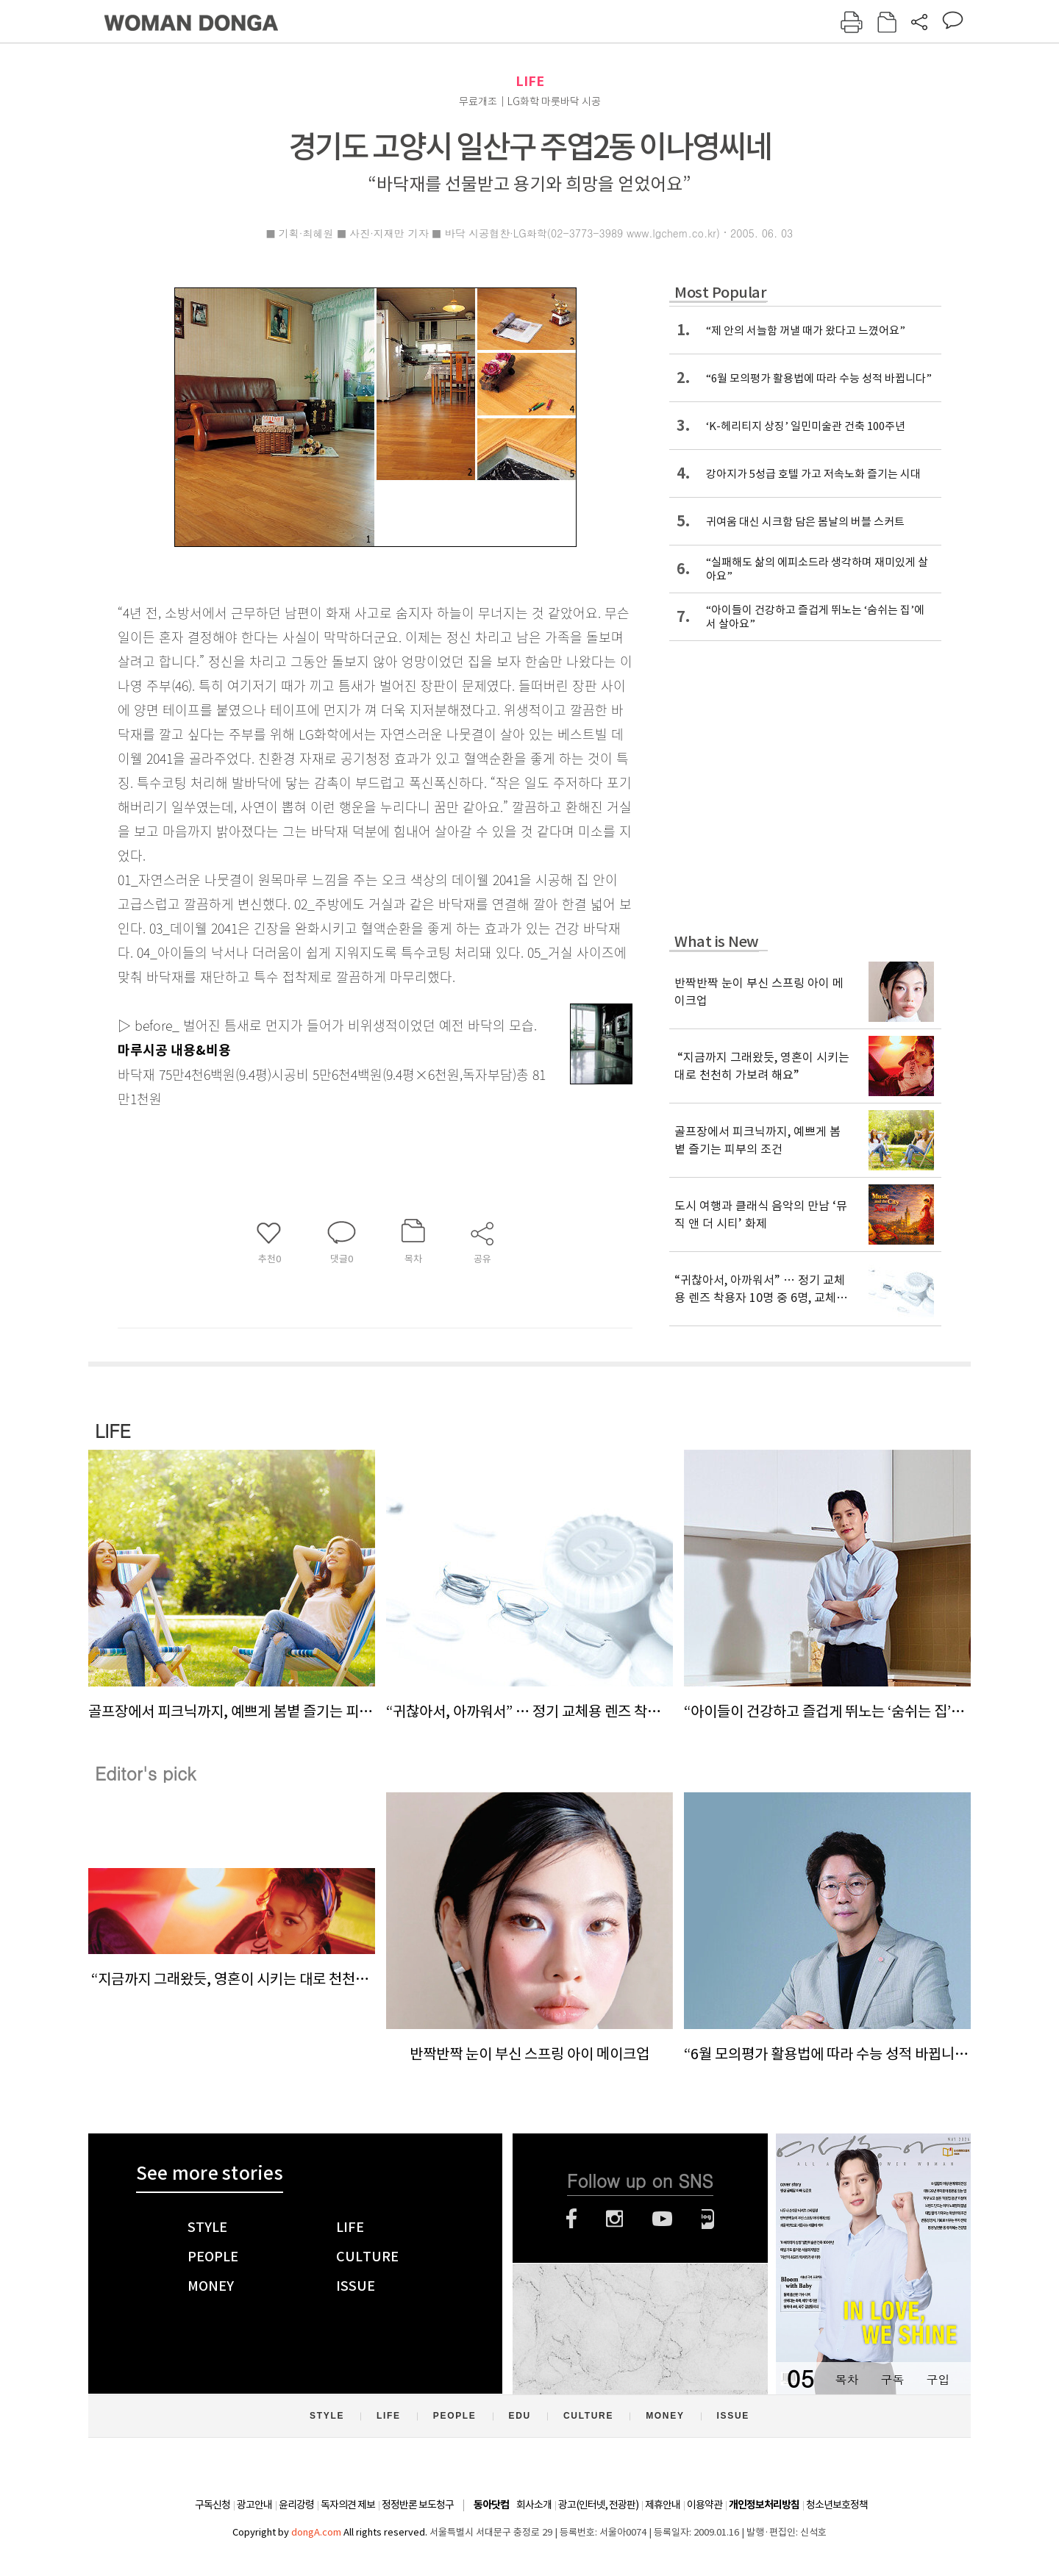 Image resolution: width=1059 pixels, height=2576 pixels. What do you see at coordinates (937, 2379) in the screenshot?
I see `구입` at bounding box center [937, 2379].